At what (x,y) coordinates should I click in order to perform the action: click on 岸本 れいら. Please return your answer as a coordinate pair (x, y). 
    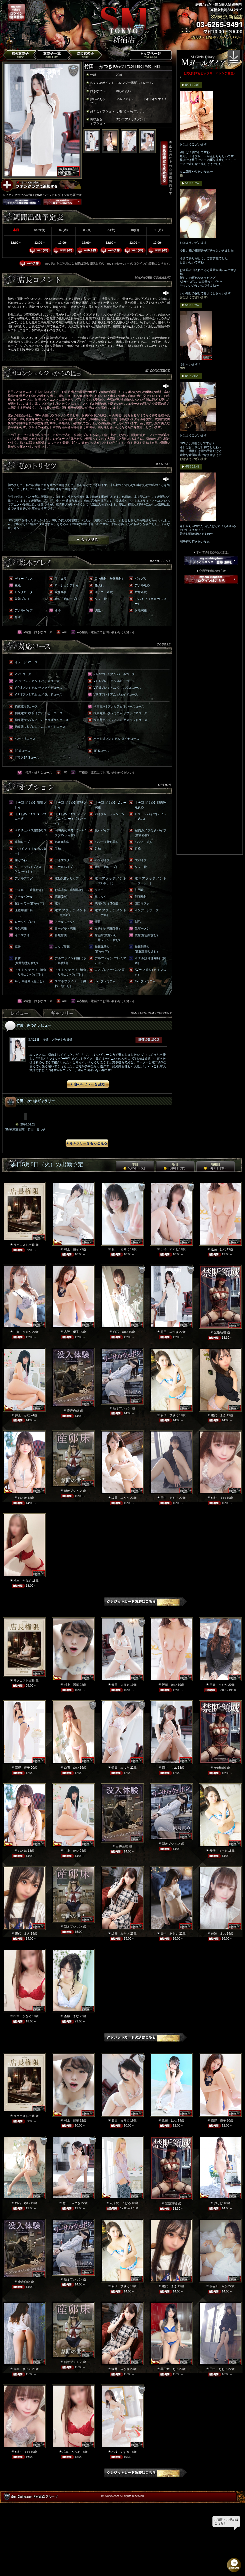
    Looking at the image, I should click on (23, 2369).